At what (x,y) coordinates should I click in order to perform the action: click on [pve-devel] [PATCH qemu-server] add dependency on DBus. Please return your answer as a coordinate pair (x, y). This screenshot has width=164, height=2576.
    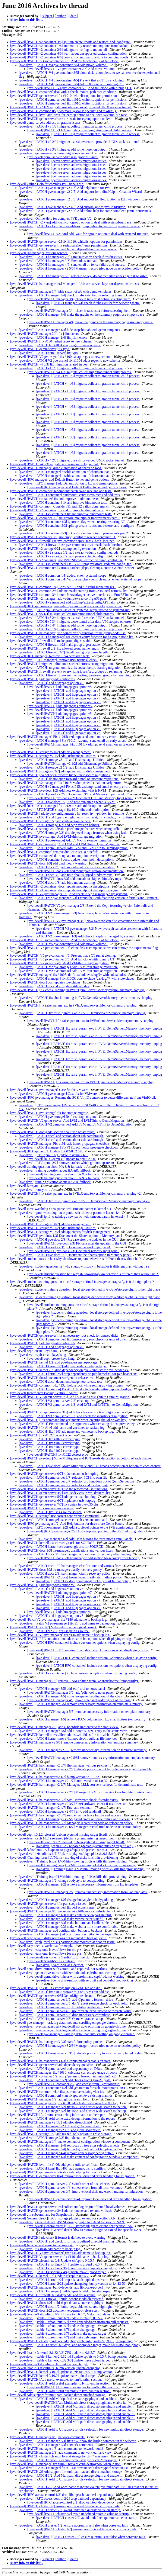
    Looking at the image, I should click on (52, 2065).